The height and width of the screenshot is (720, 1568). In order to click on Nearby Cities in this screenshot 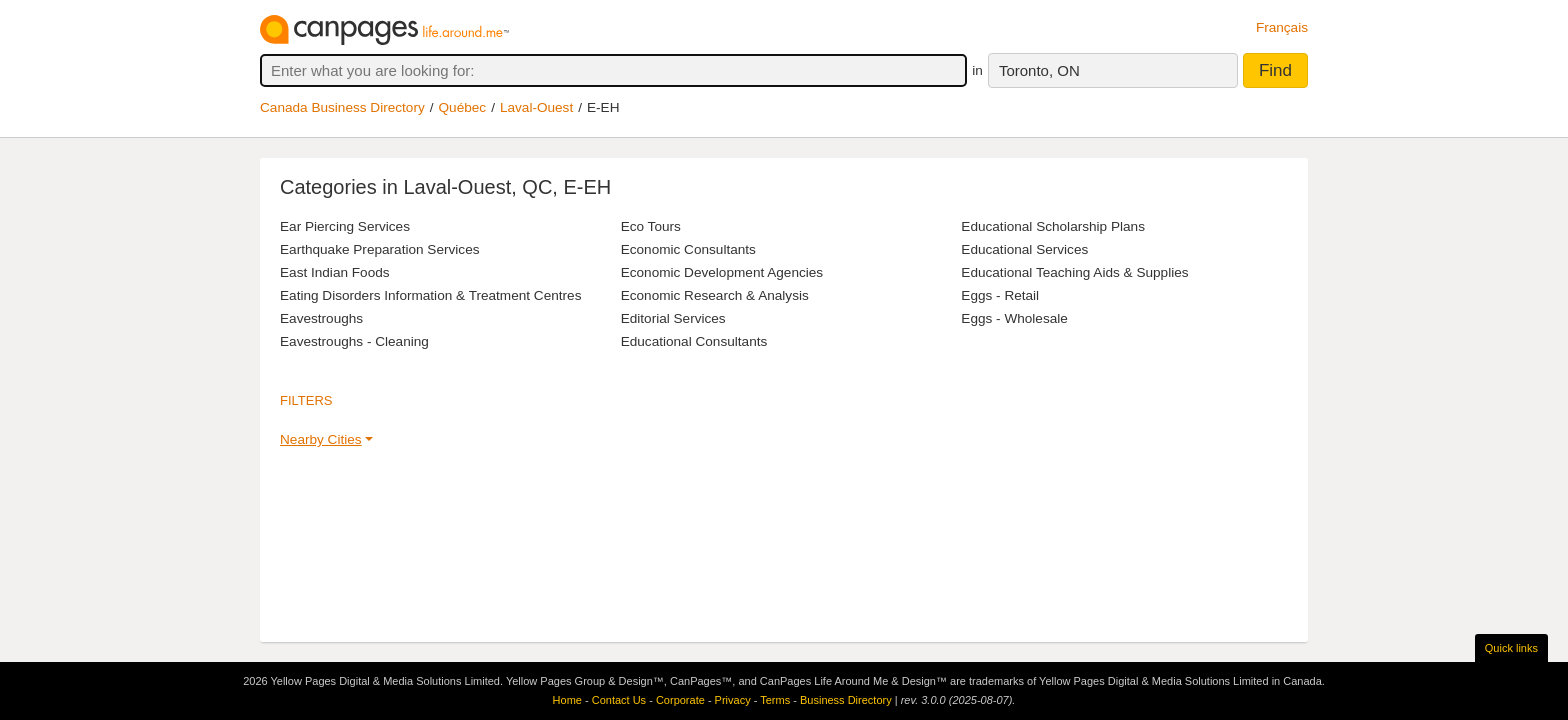, I will do `click(321, 439)`.